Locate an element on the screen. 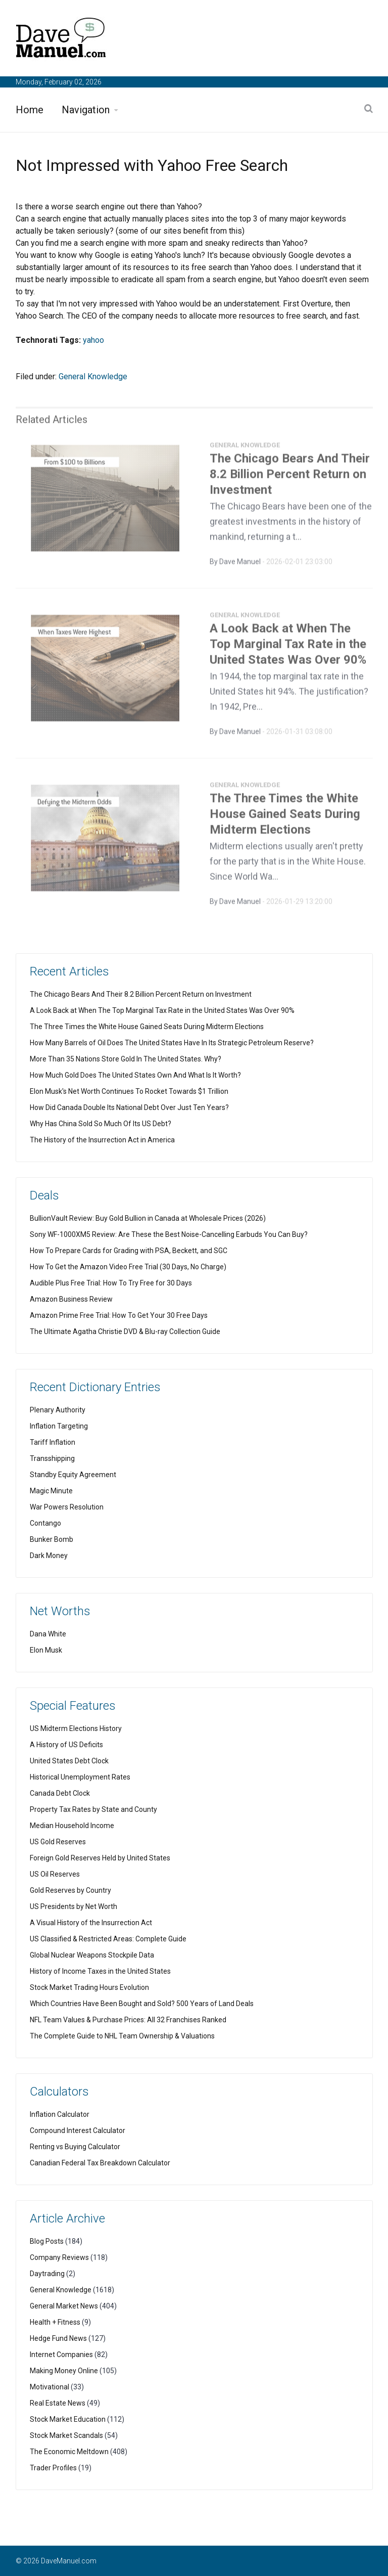 Image resolution: width=388 pixels, height=2576 pixels. Inflation Targeting is located at coordinates (59, 1426).